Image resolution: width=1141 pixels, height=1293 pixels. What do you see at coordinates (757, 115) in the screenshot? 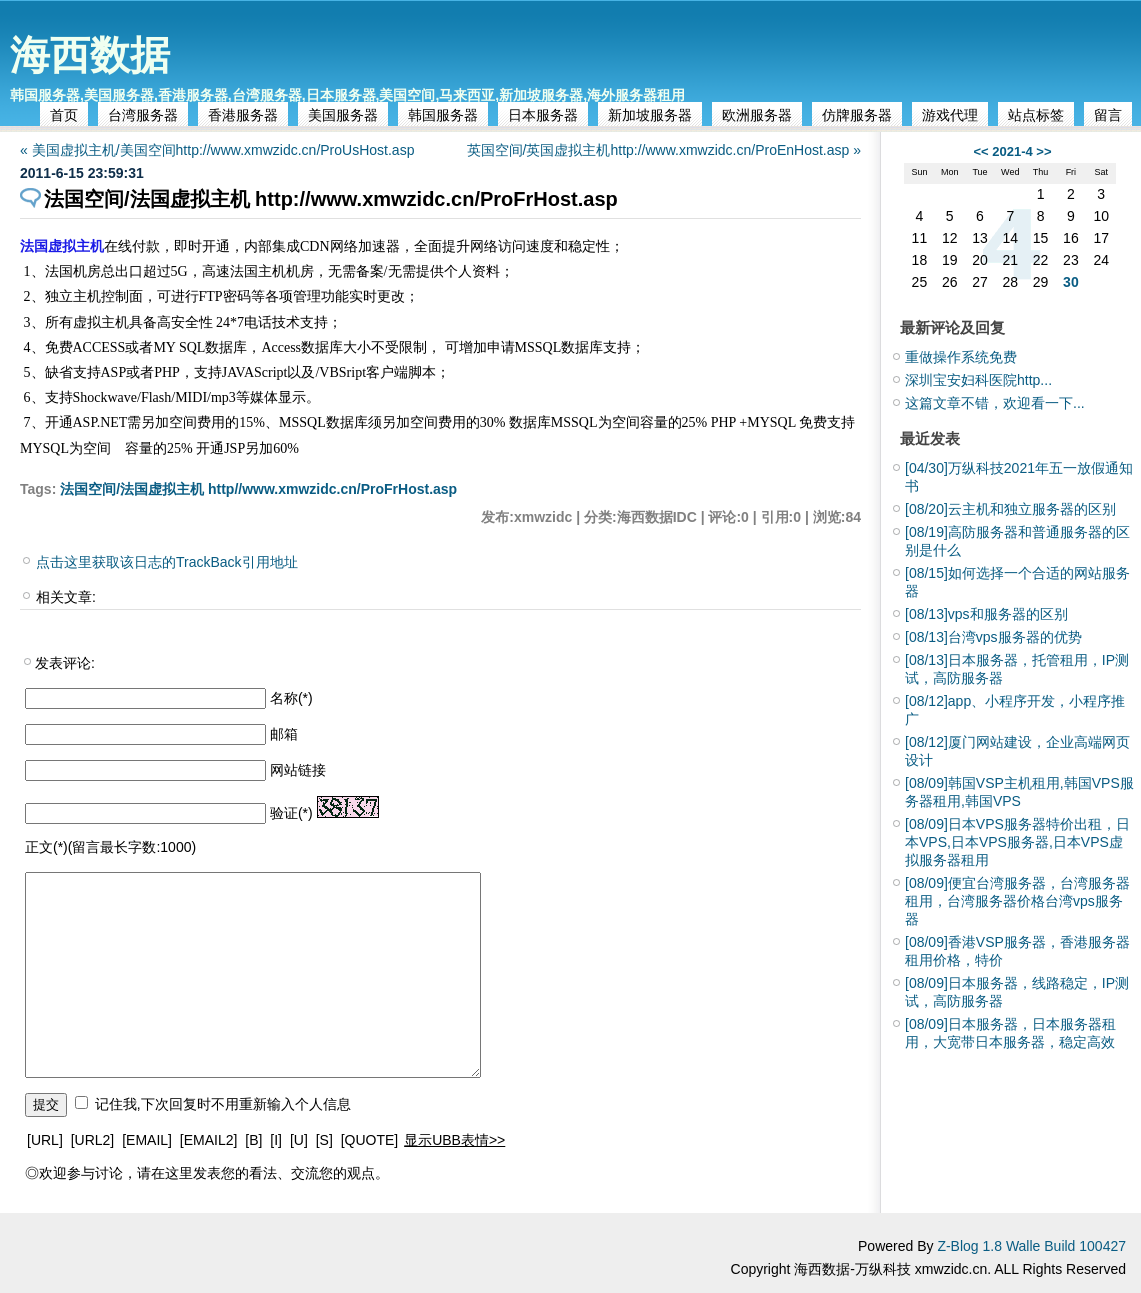
I see `欧洲服务器` at bounding box center [757, 115].